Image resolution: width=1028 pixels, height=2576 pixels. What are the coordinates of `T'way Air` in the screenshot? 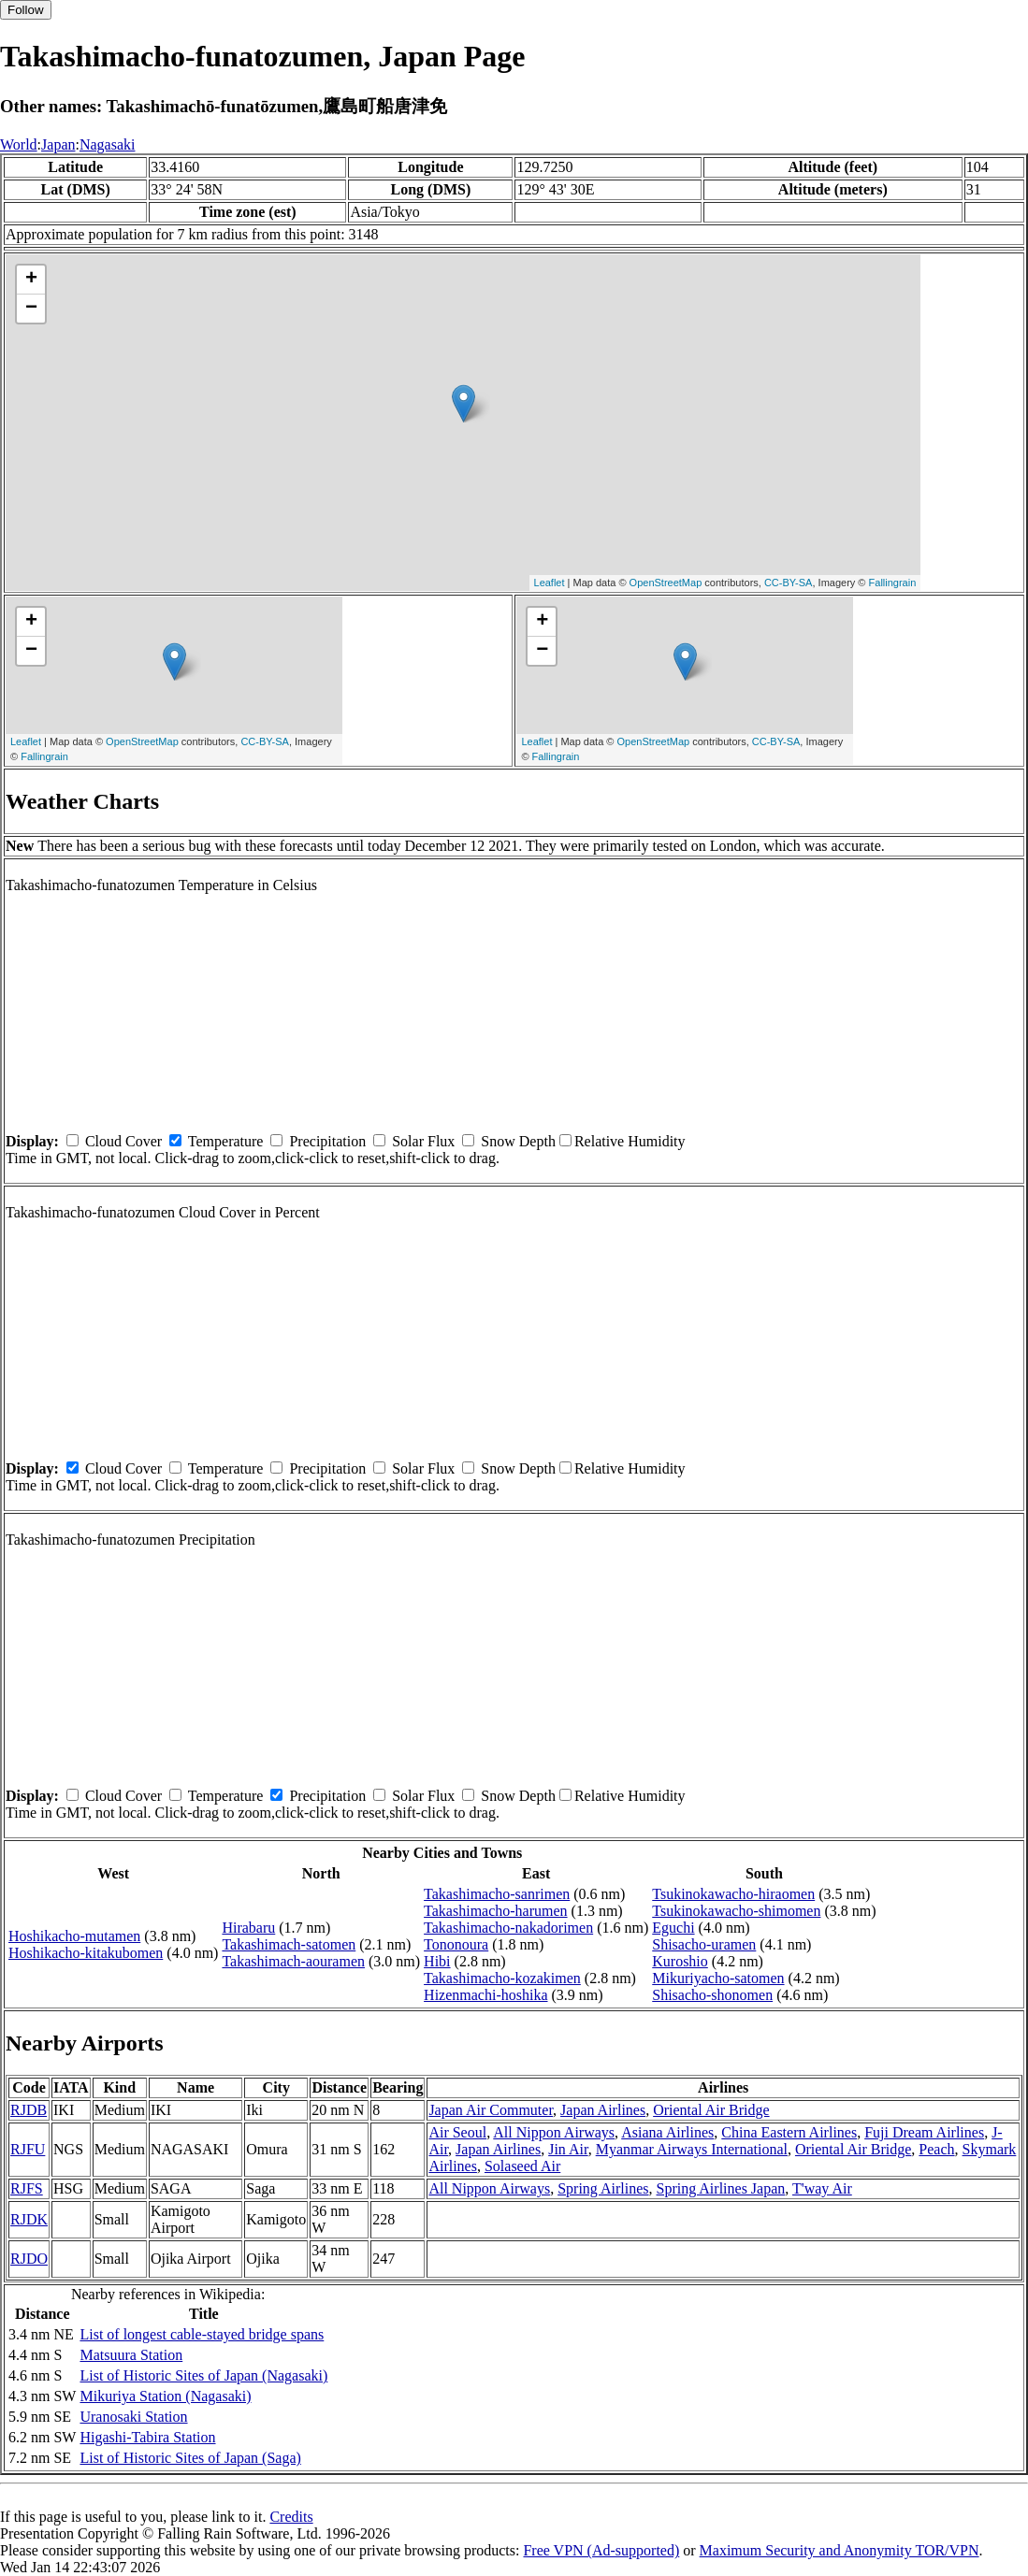 It's located at (822, 2188).